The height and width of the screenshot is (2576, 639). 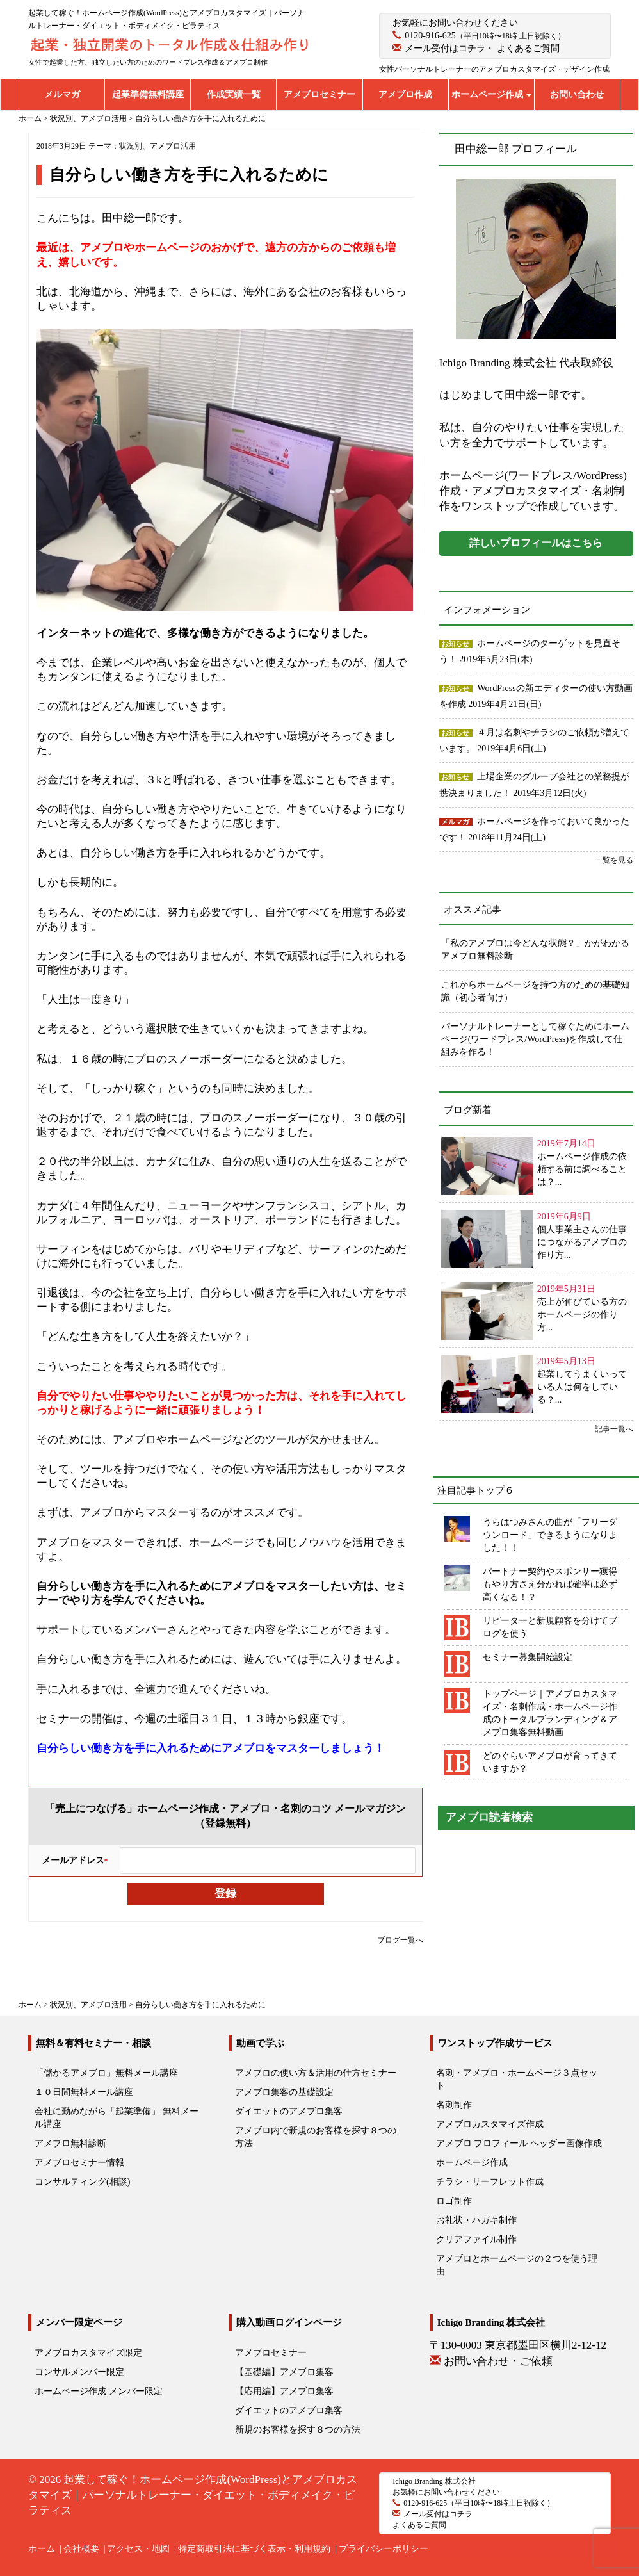 What do you see at coordinates (614, 860) in the screenshot?
I see `一覧を見る` at bounding box center [614, 860].